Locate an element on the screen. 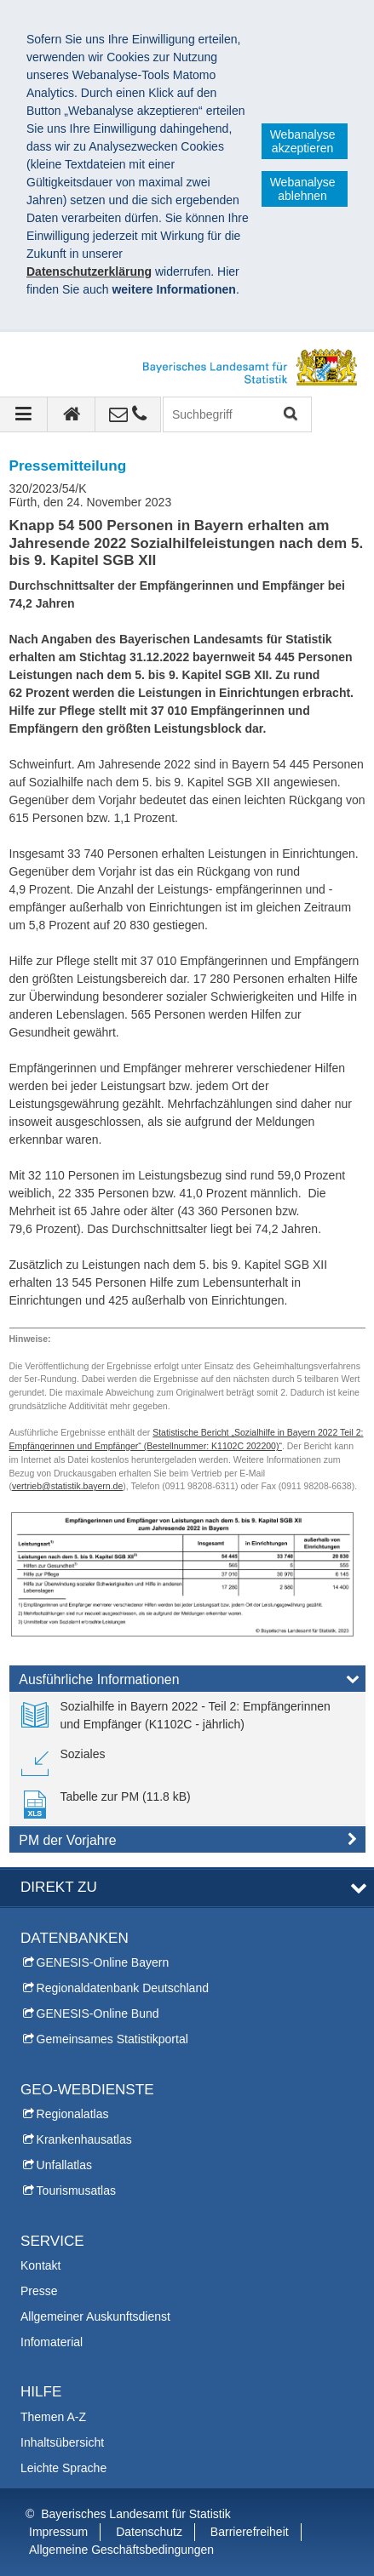 The height and width of the screenshot is (2576, 374). [link] is located at coordinates (187, 1716).